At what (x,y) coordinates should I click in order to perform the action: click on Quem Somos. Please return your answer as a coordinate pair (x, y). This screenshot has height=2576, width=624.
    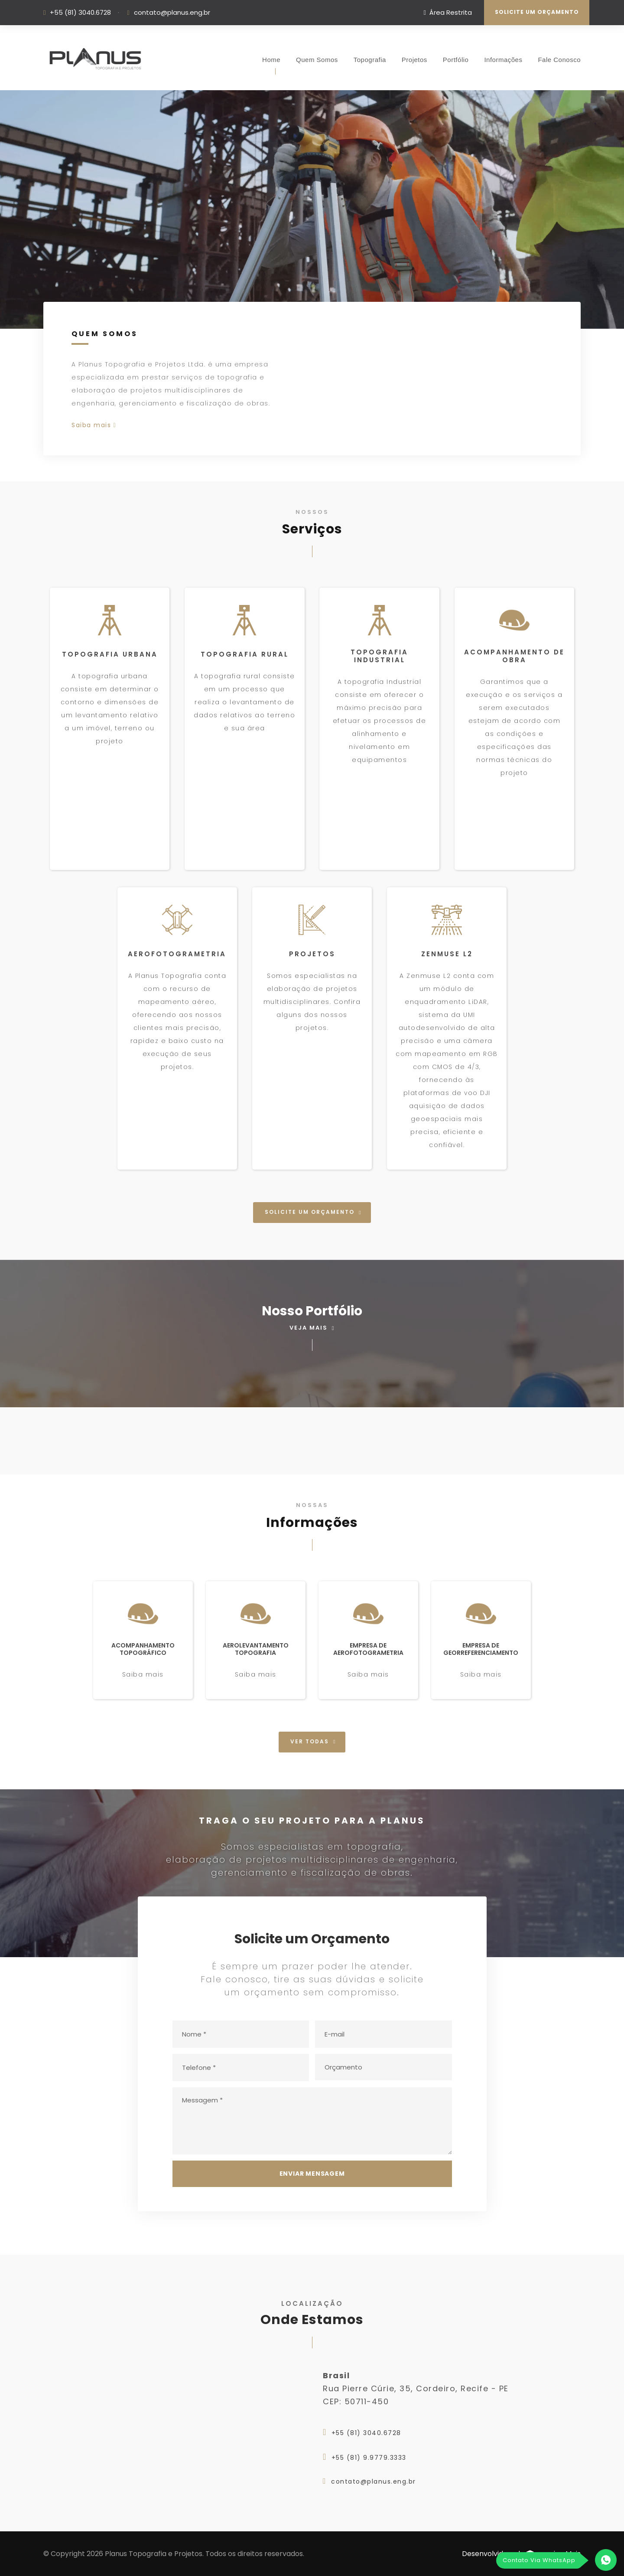
    Looking at the image, I should click on (317, 59).